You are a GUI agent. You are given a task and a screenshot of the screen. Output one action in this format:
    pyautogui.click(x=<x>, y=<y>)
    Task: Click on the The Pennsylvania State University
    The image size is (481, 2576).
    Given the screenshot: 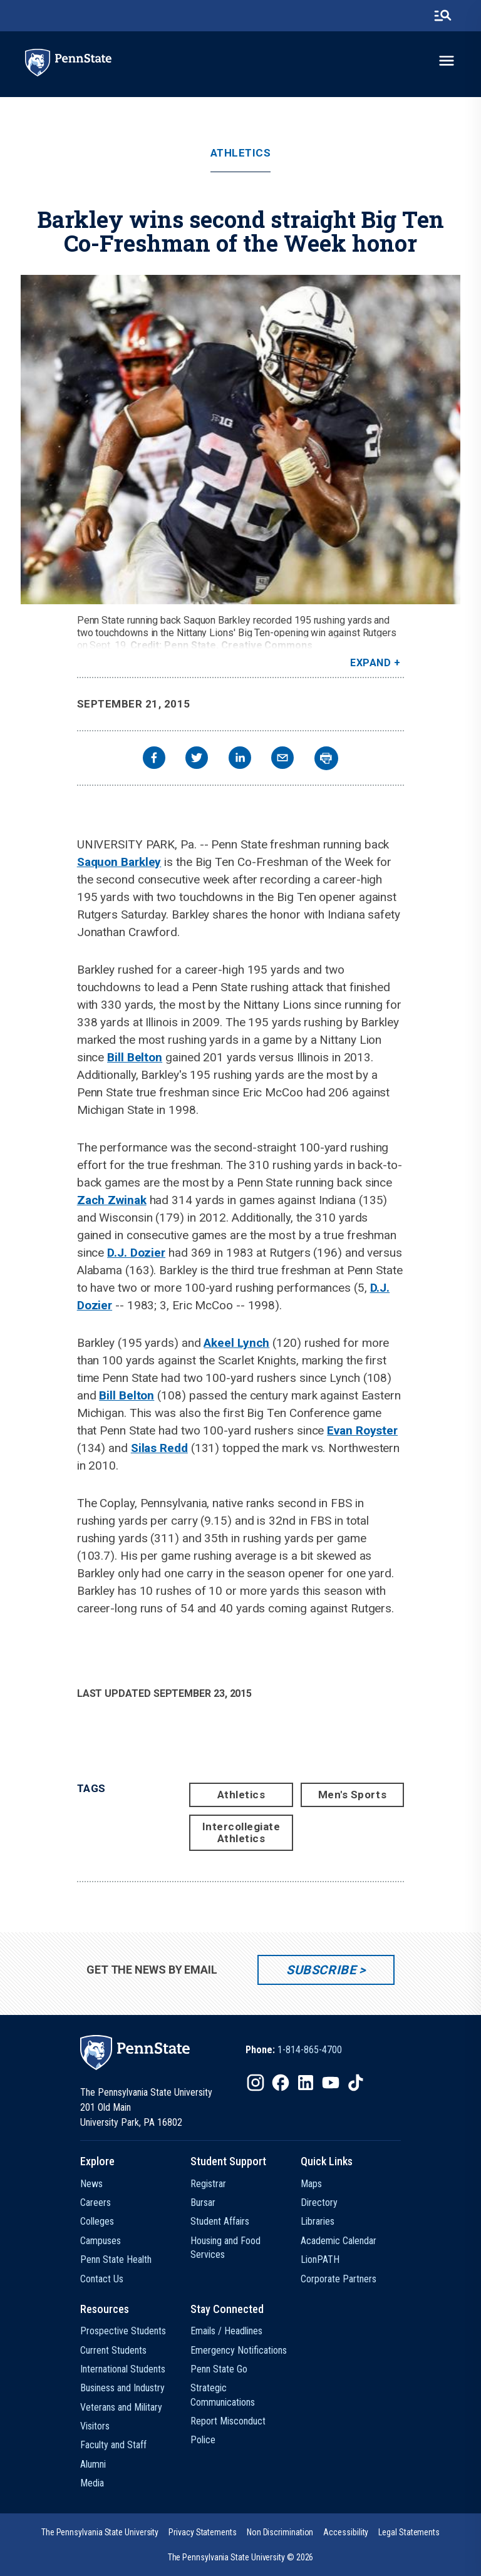 What is the action you would take?
    pyautogui.click(x=99, y=2532)
    